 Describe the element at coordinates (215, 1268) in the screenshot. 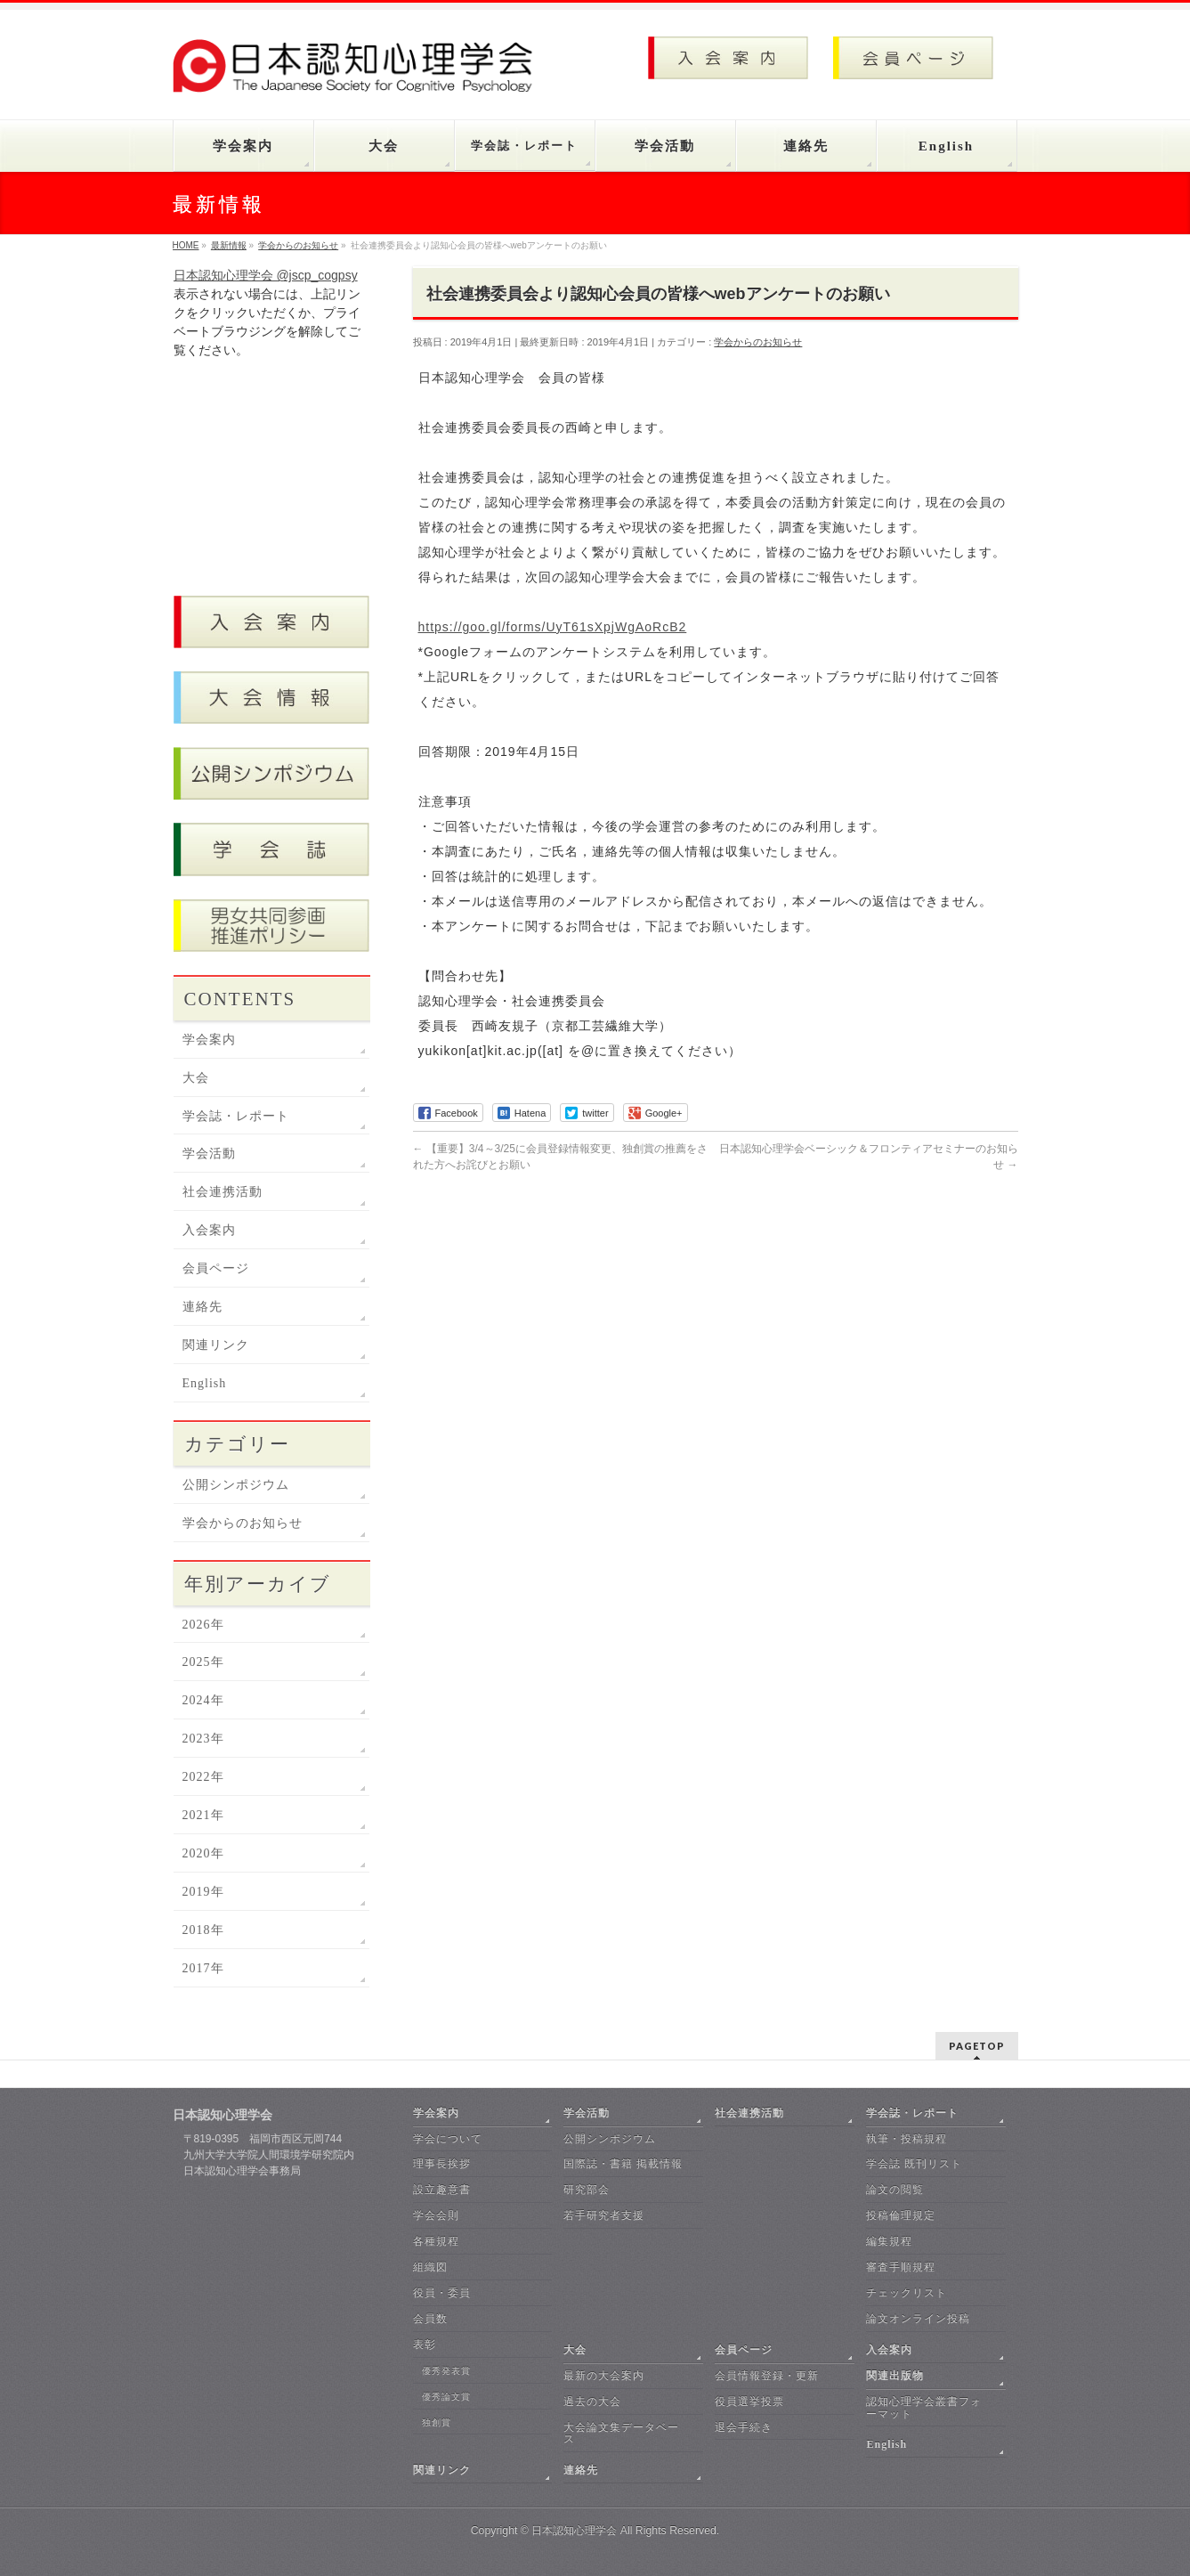

I see `会員ページ` at that location.